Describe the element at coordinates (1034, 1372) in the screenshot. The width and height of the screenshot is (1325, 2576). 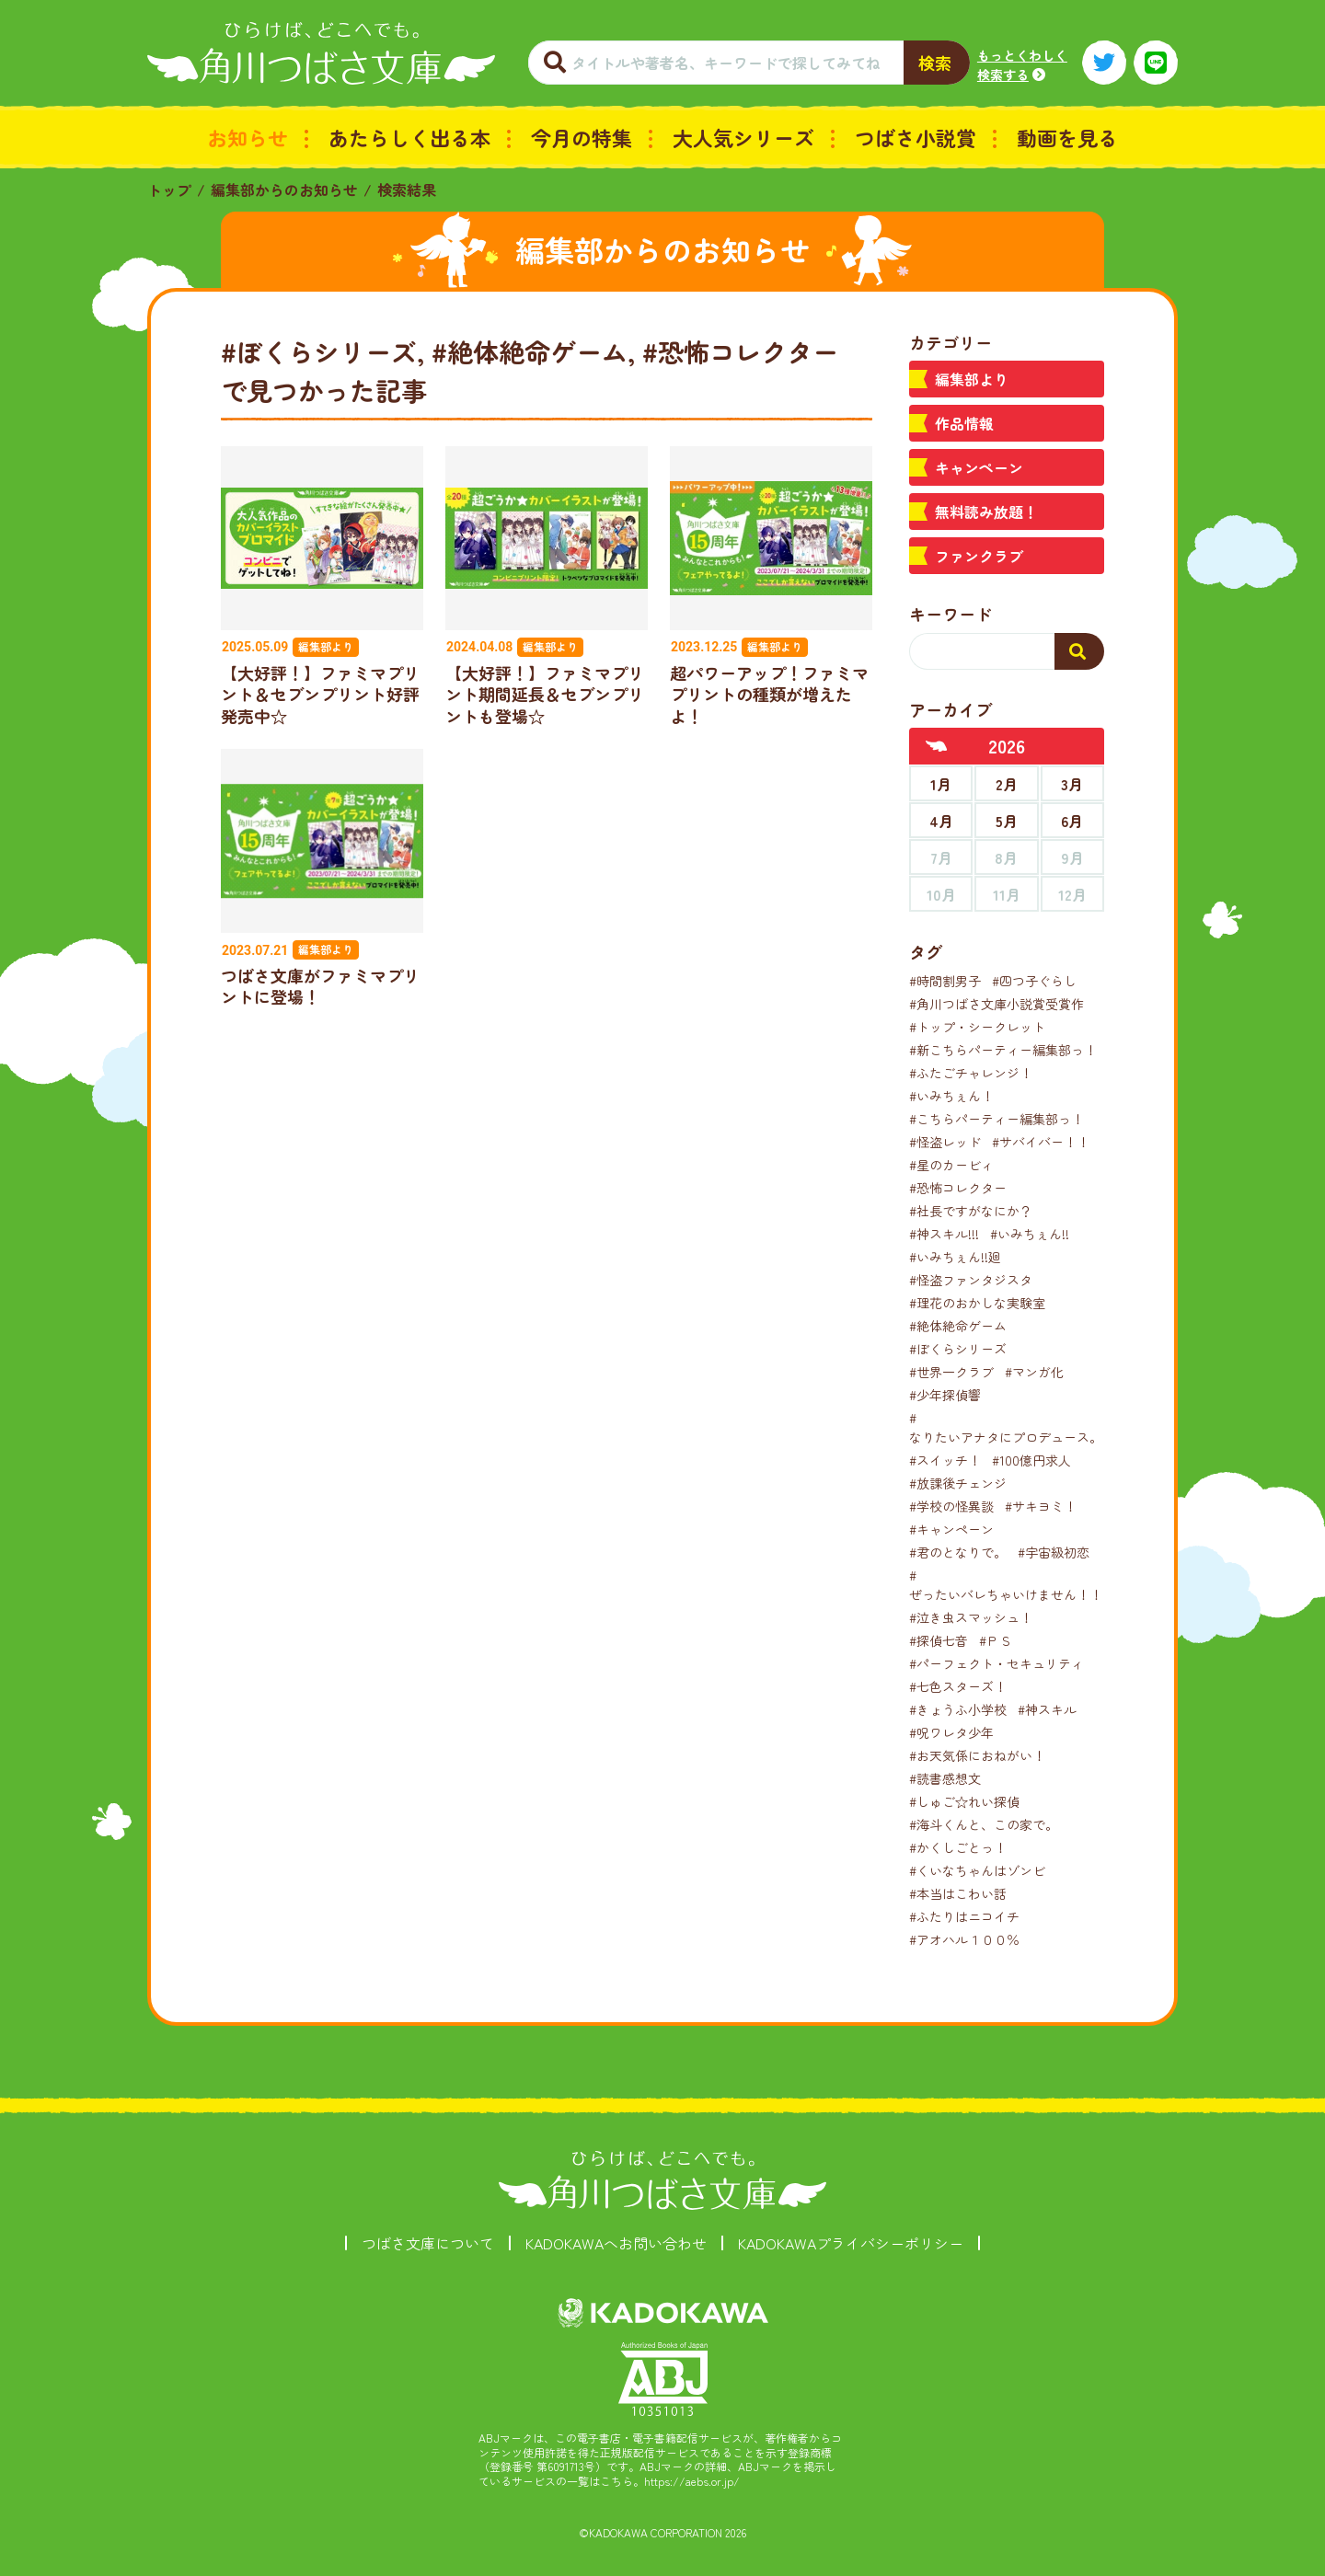
I see `#マンガ化` at that location.